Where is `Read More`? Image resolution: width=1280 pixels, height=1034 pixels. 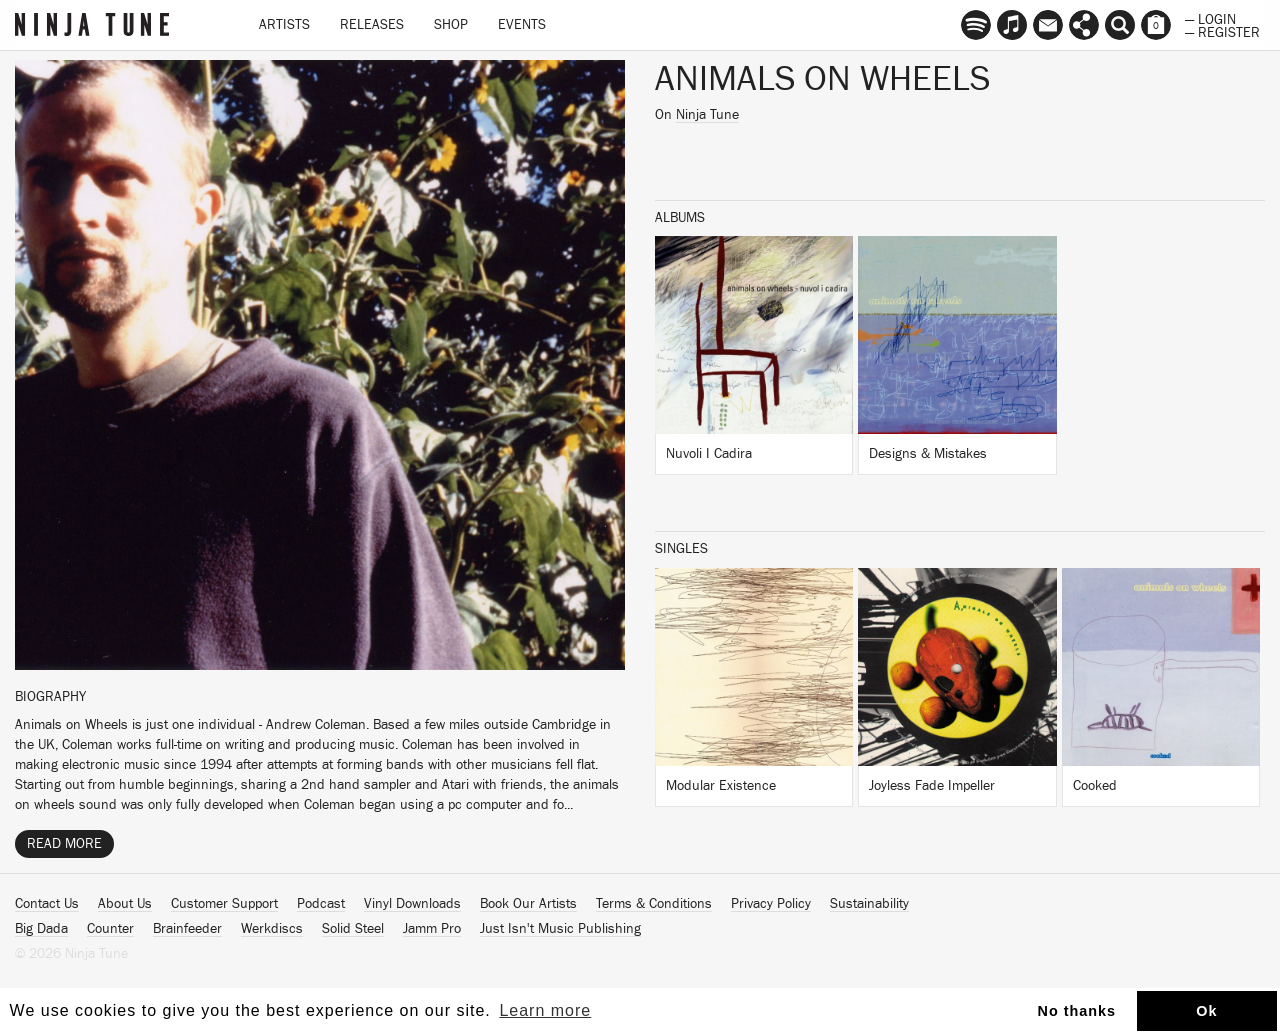 Read More is located at coordinates (64, 844).